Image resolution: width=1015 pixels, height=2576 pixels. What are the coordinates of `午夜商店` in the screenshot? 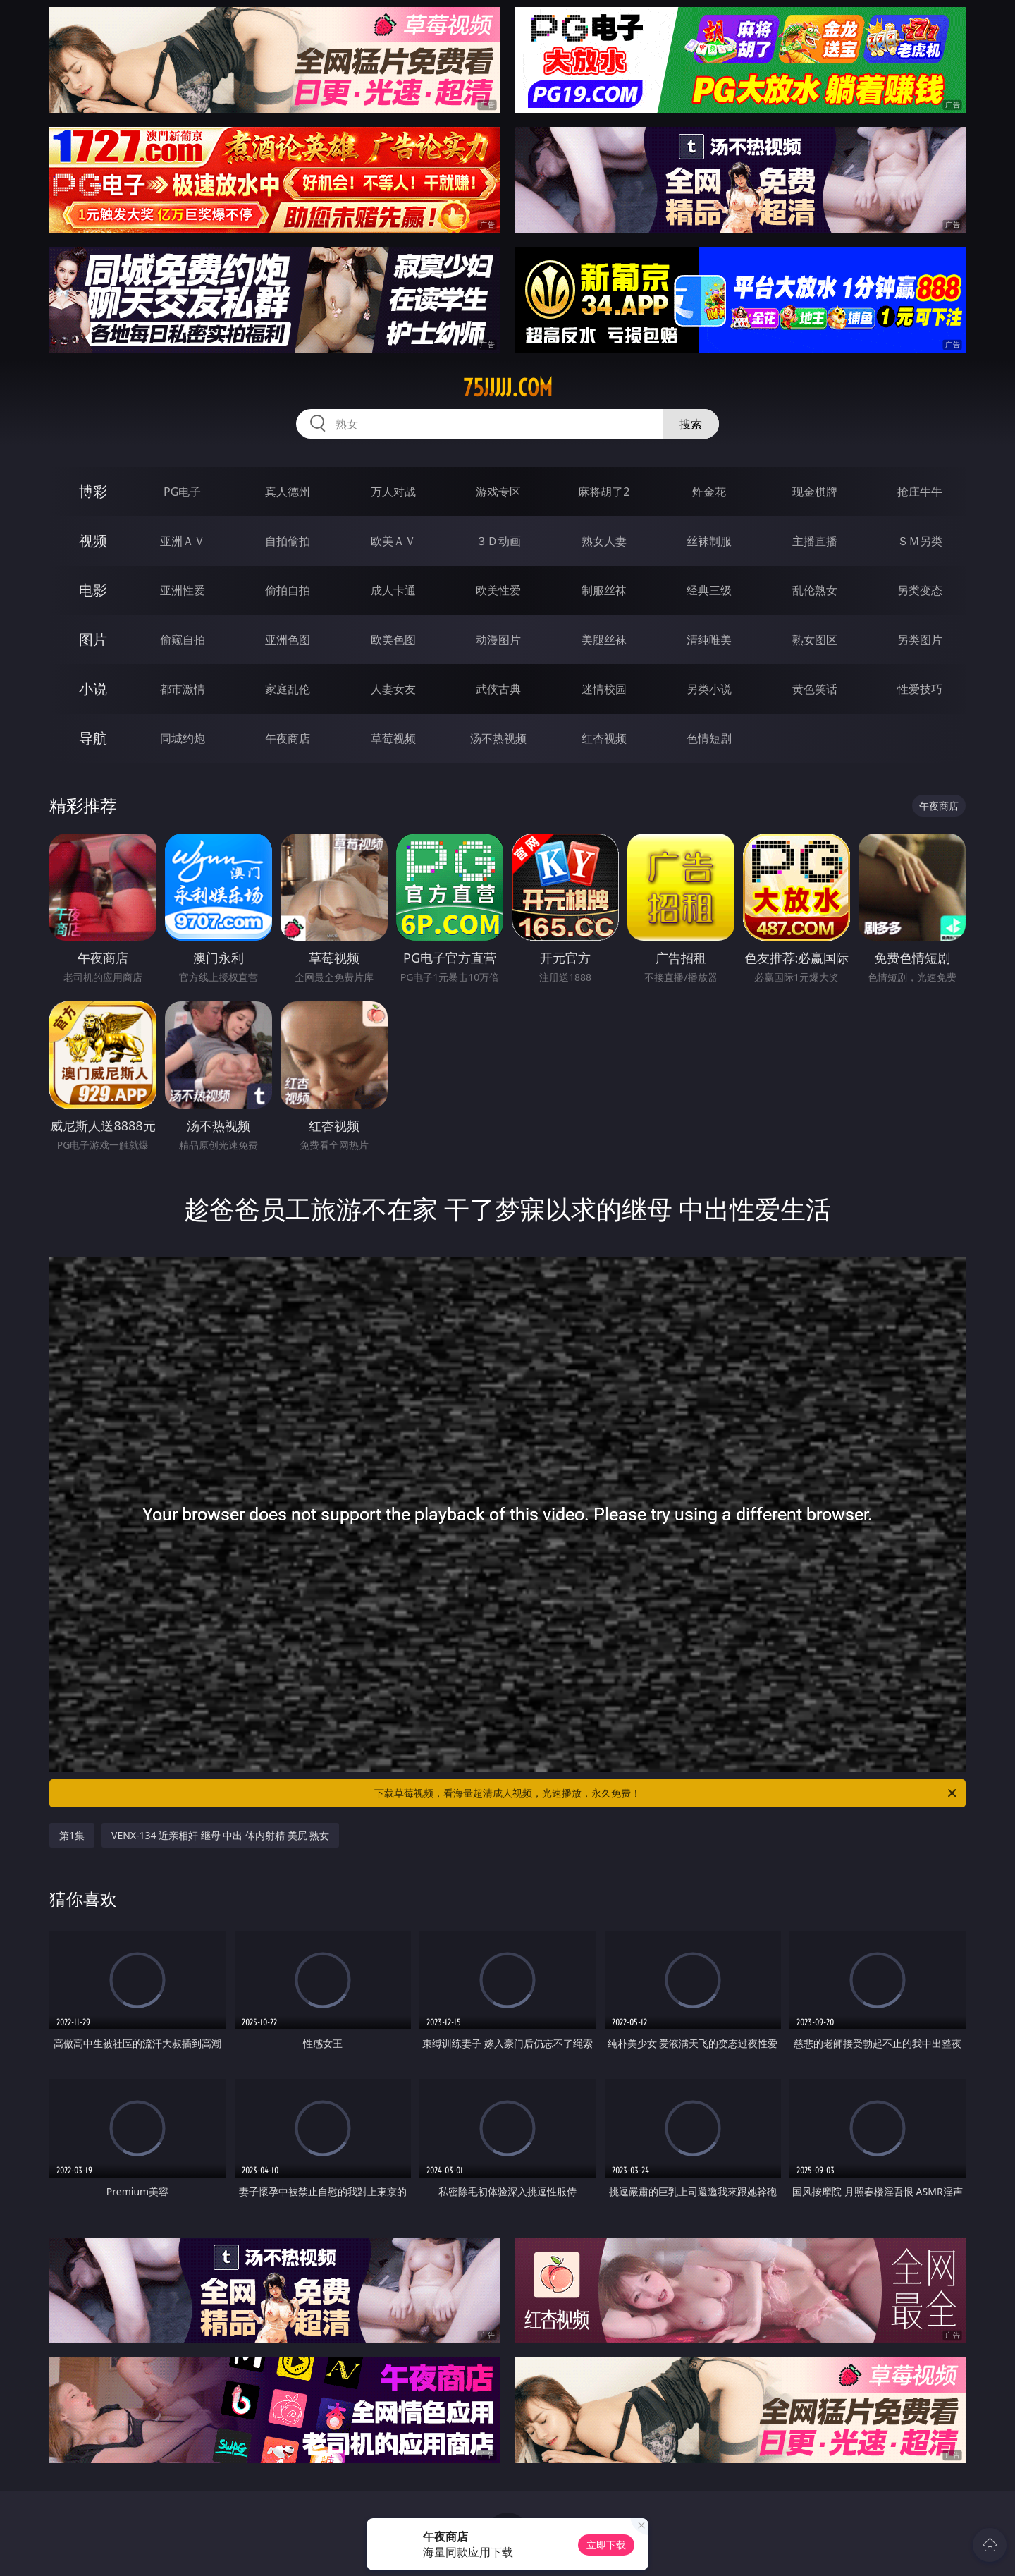 It's located at (287, 738).